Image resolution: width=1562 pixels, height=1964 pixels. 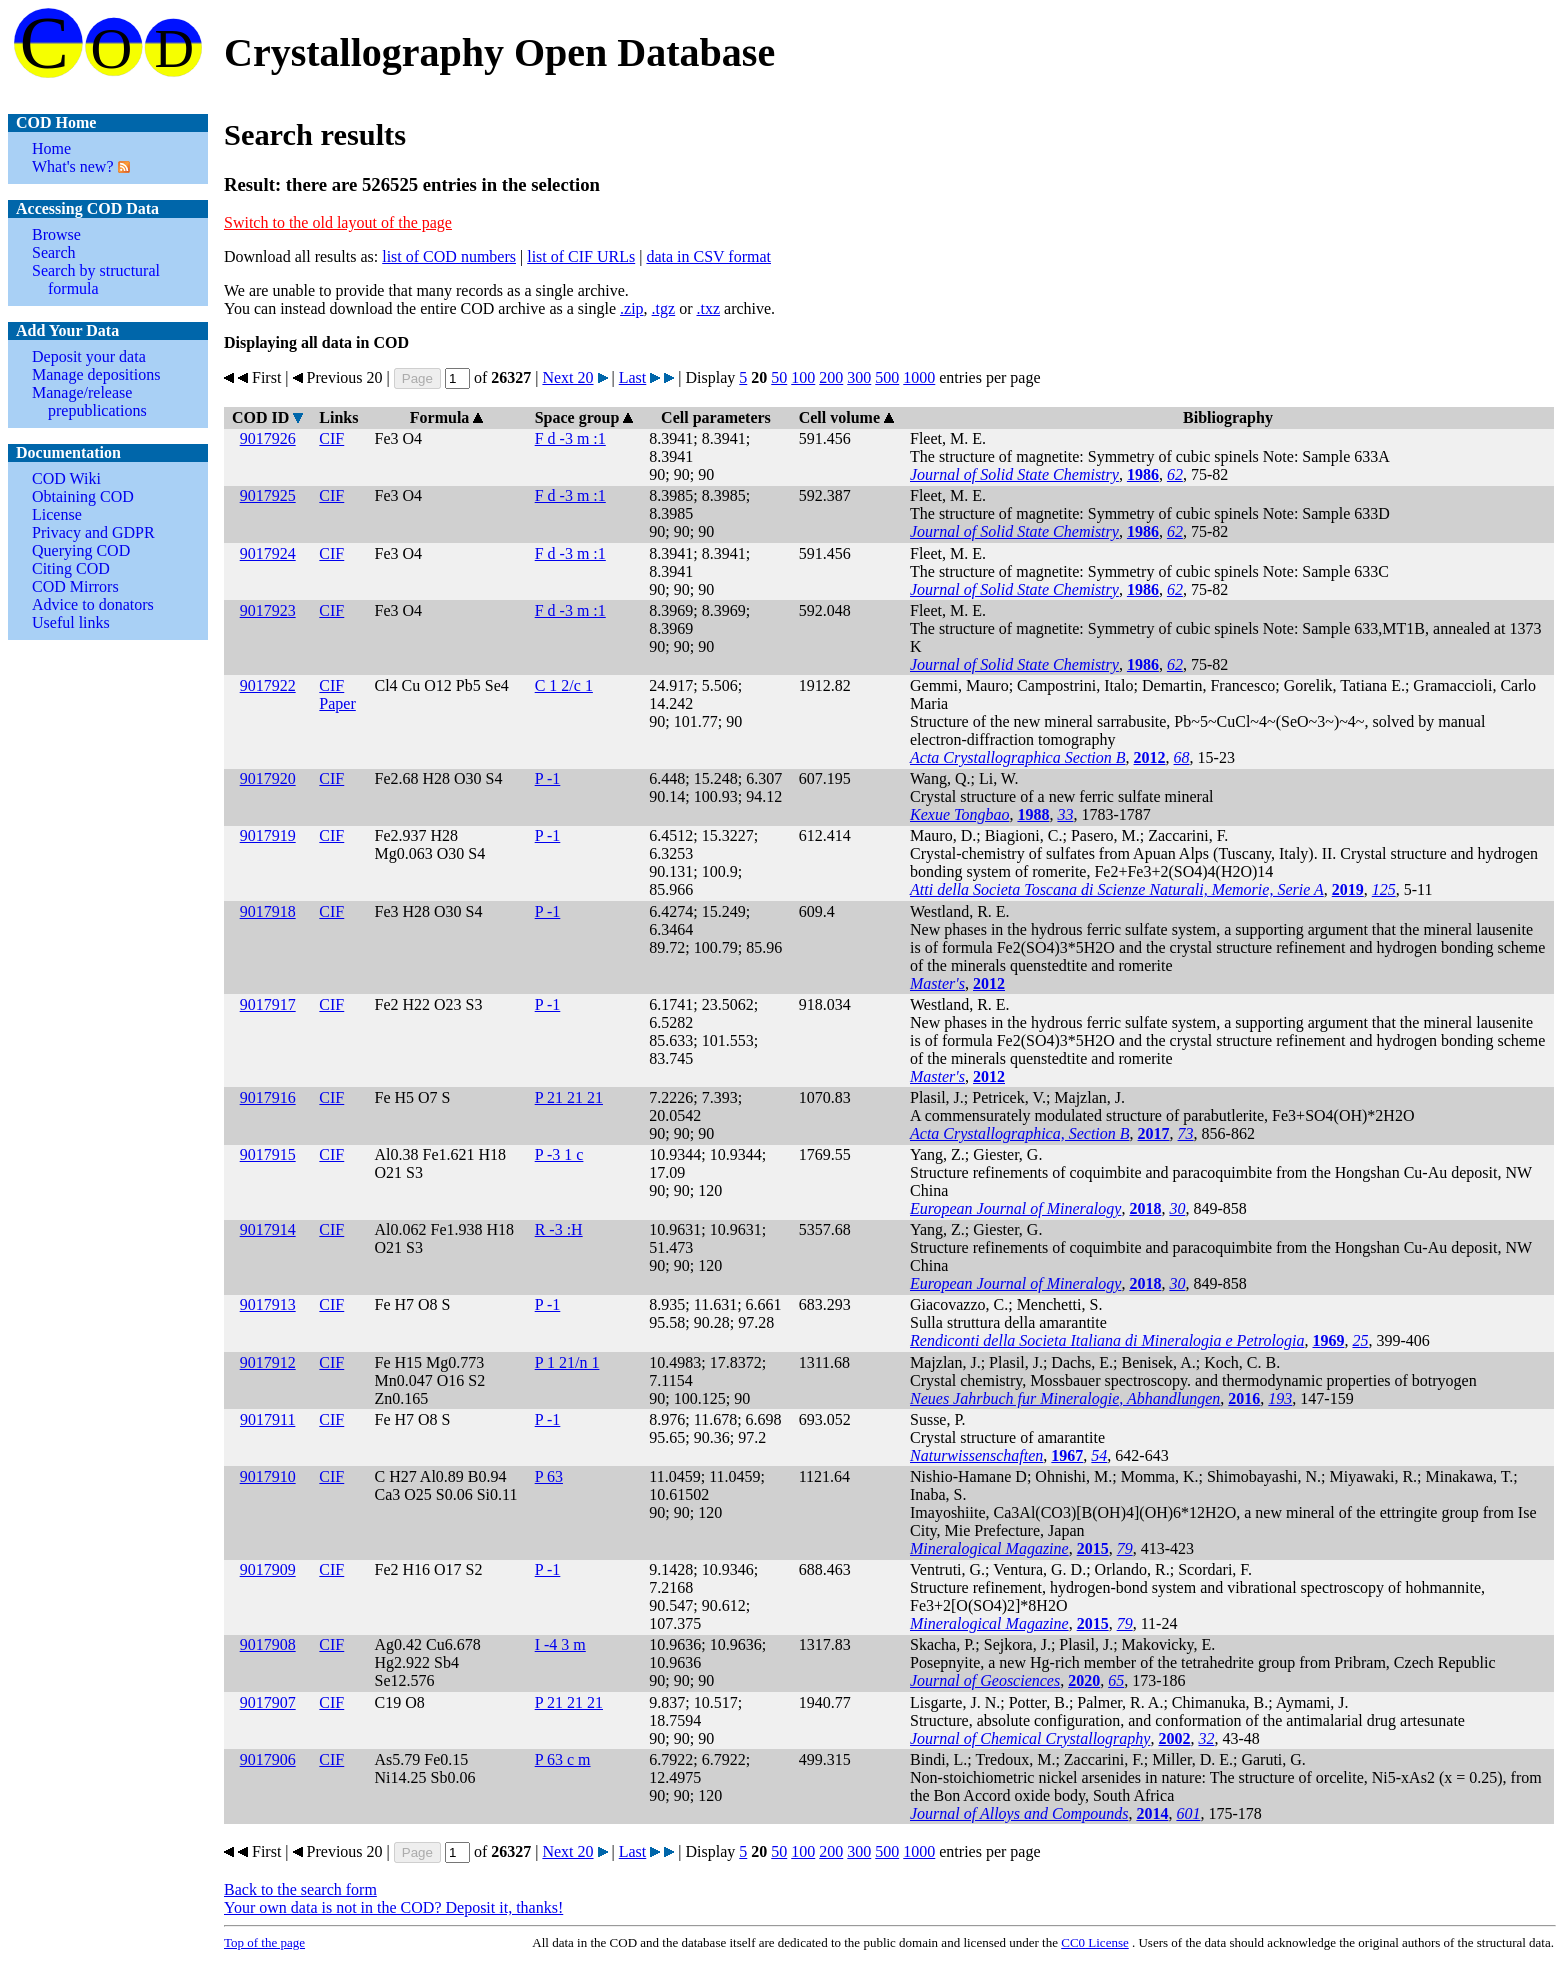 What do you see at coordinates (268, 1154) in the screenshot?
I see `9017915` at bounding box center [268, 1154].